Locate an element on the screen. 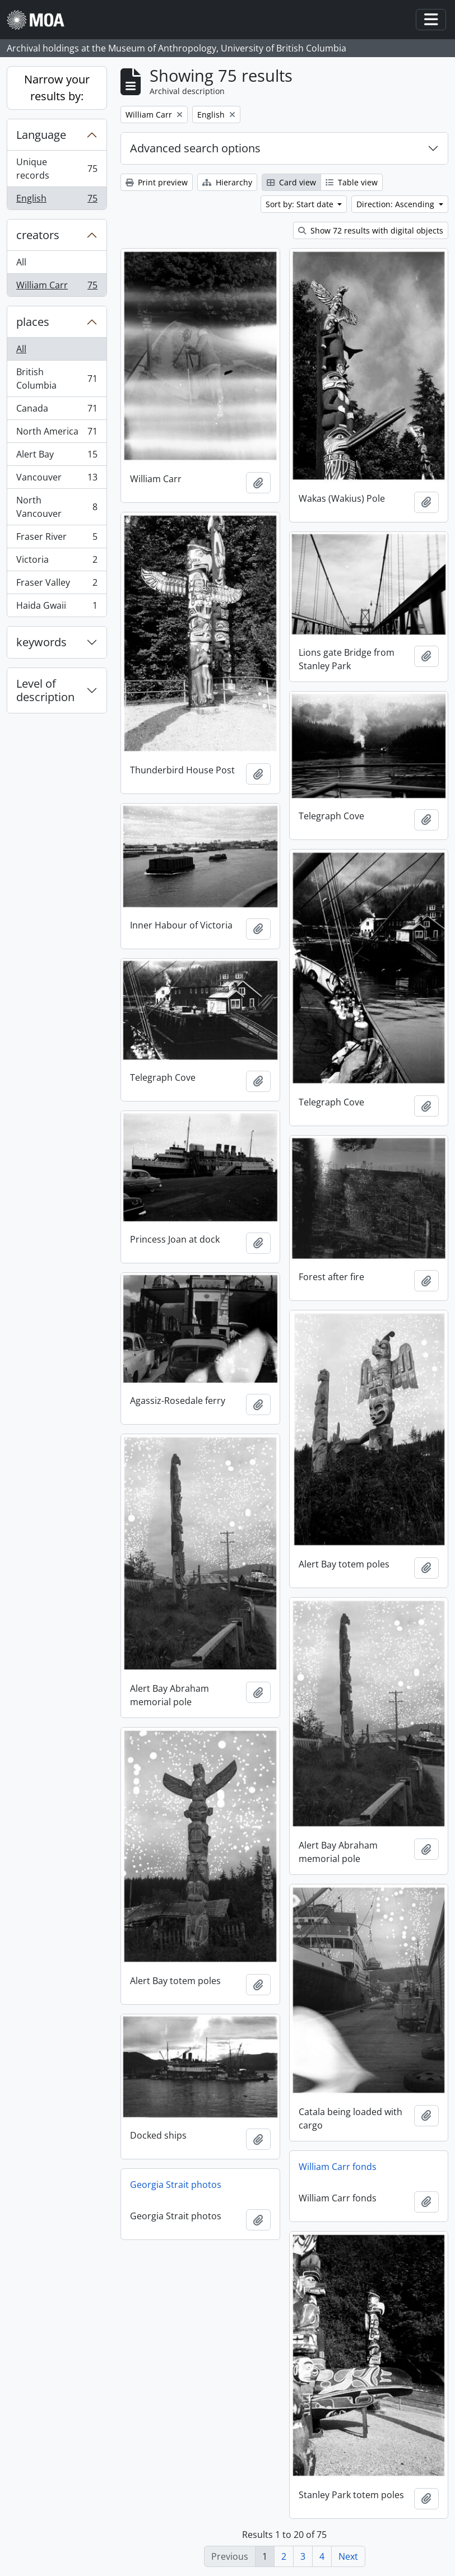  Sort by: Start date is located at coordinates (301, 204).